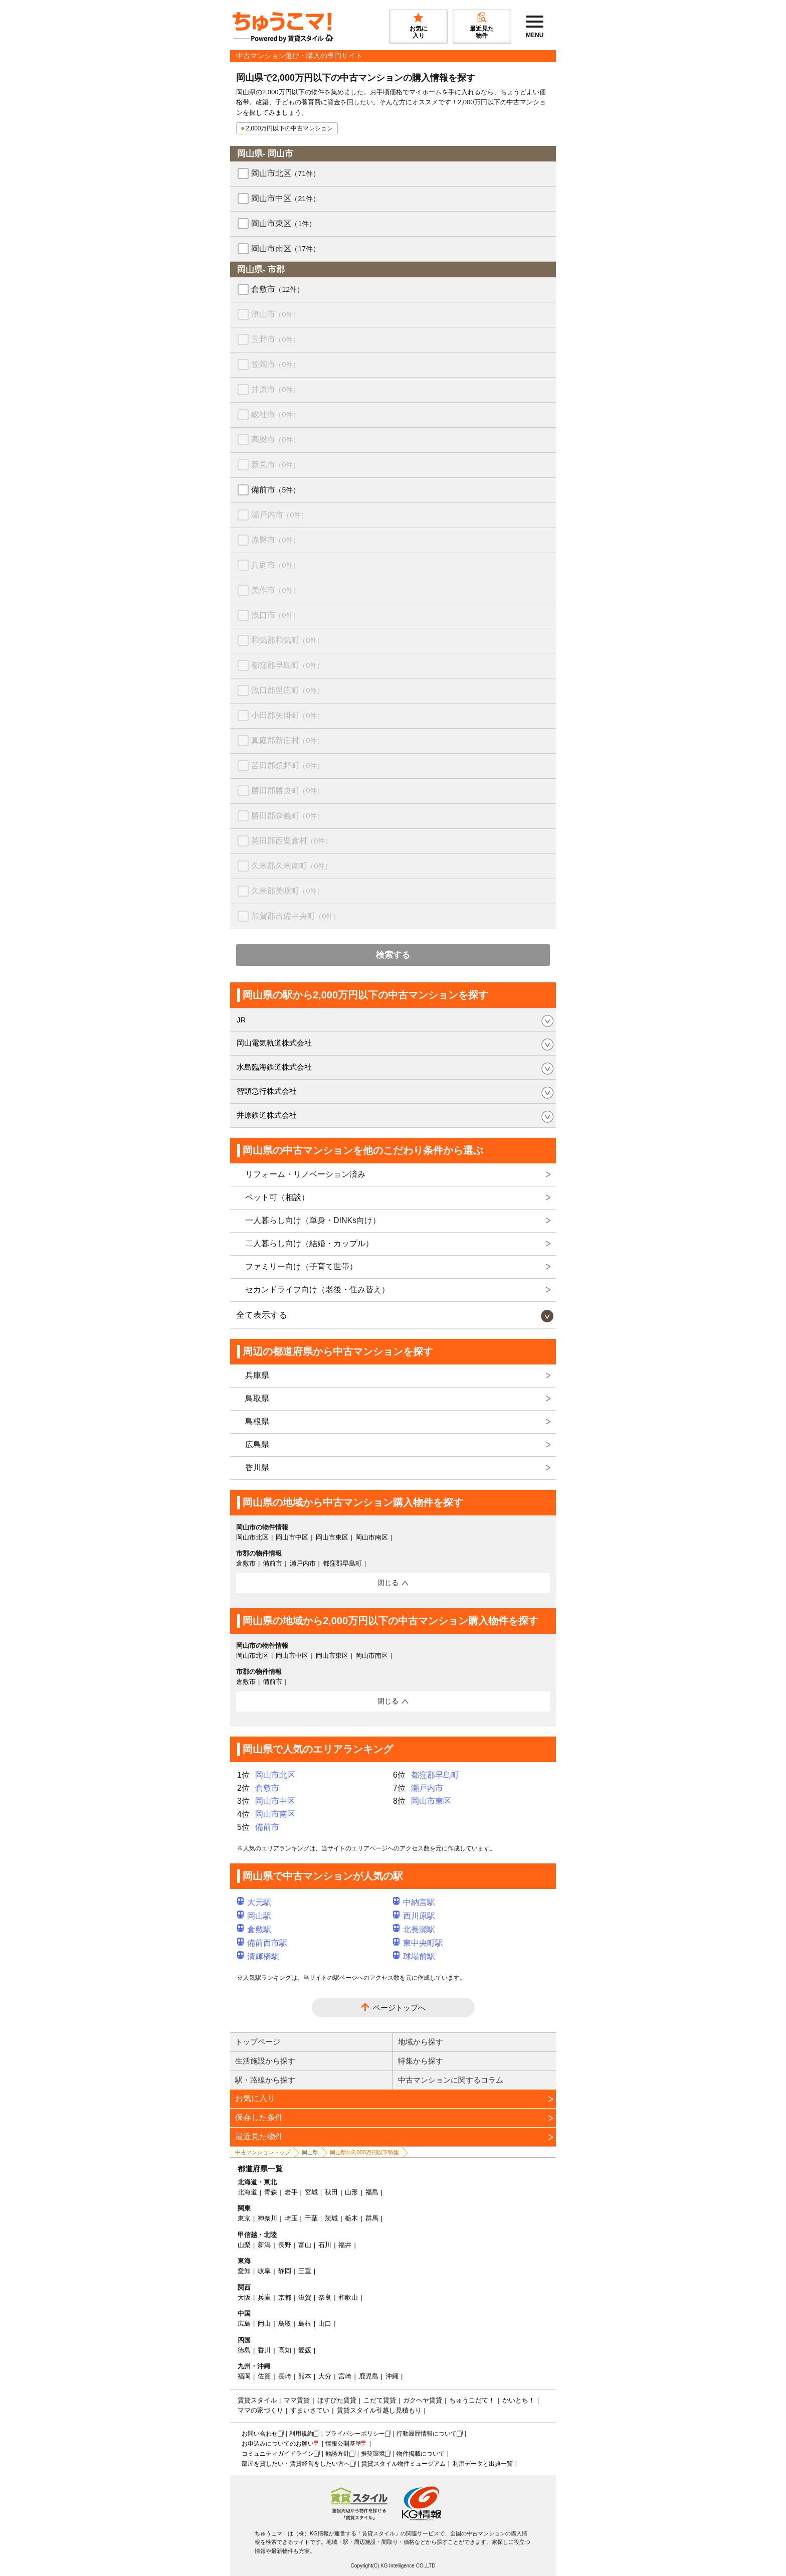 This screenshot has width=786, height=2576. What do you see at coordinates (379, 2410) in the screenshot?
I see `賃貸スタイル引越し見積もり` at bounding box center [379, 2410].